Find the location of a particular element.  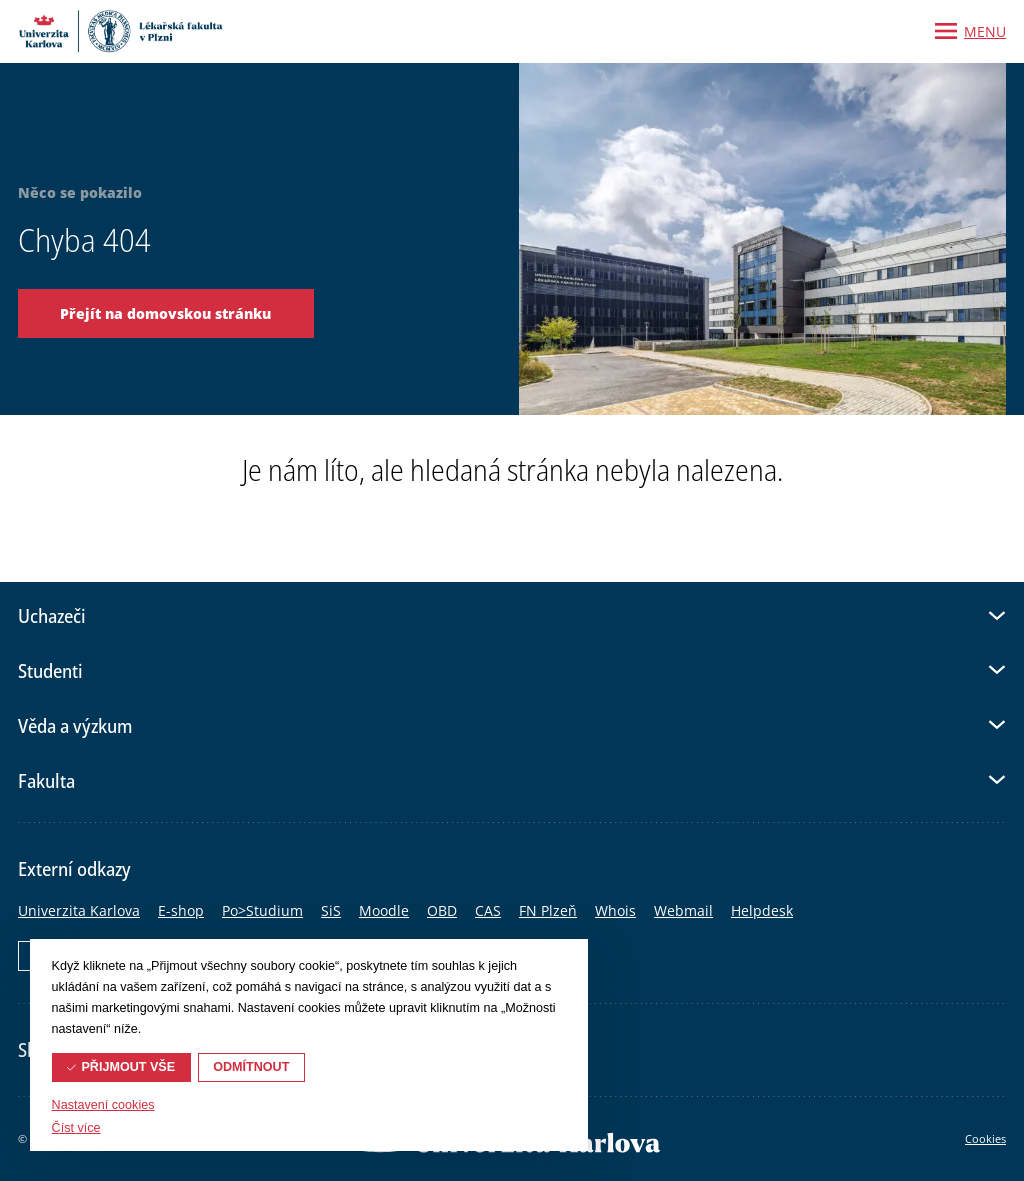

Whois is located at coordinates (615, 910).